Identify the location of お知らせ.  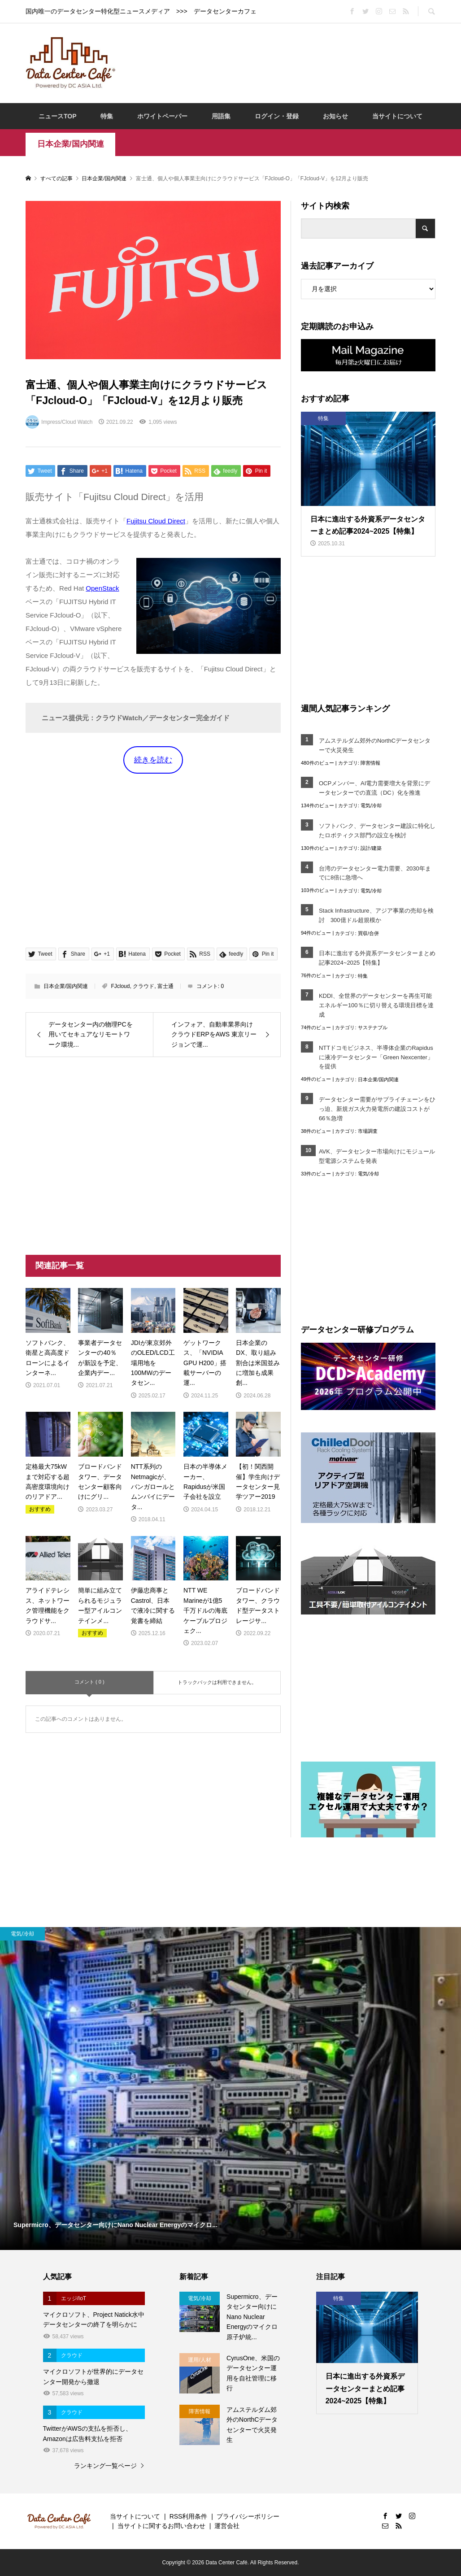
(335, 116).